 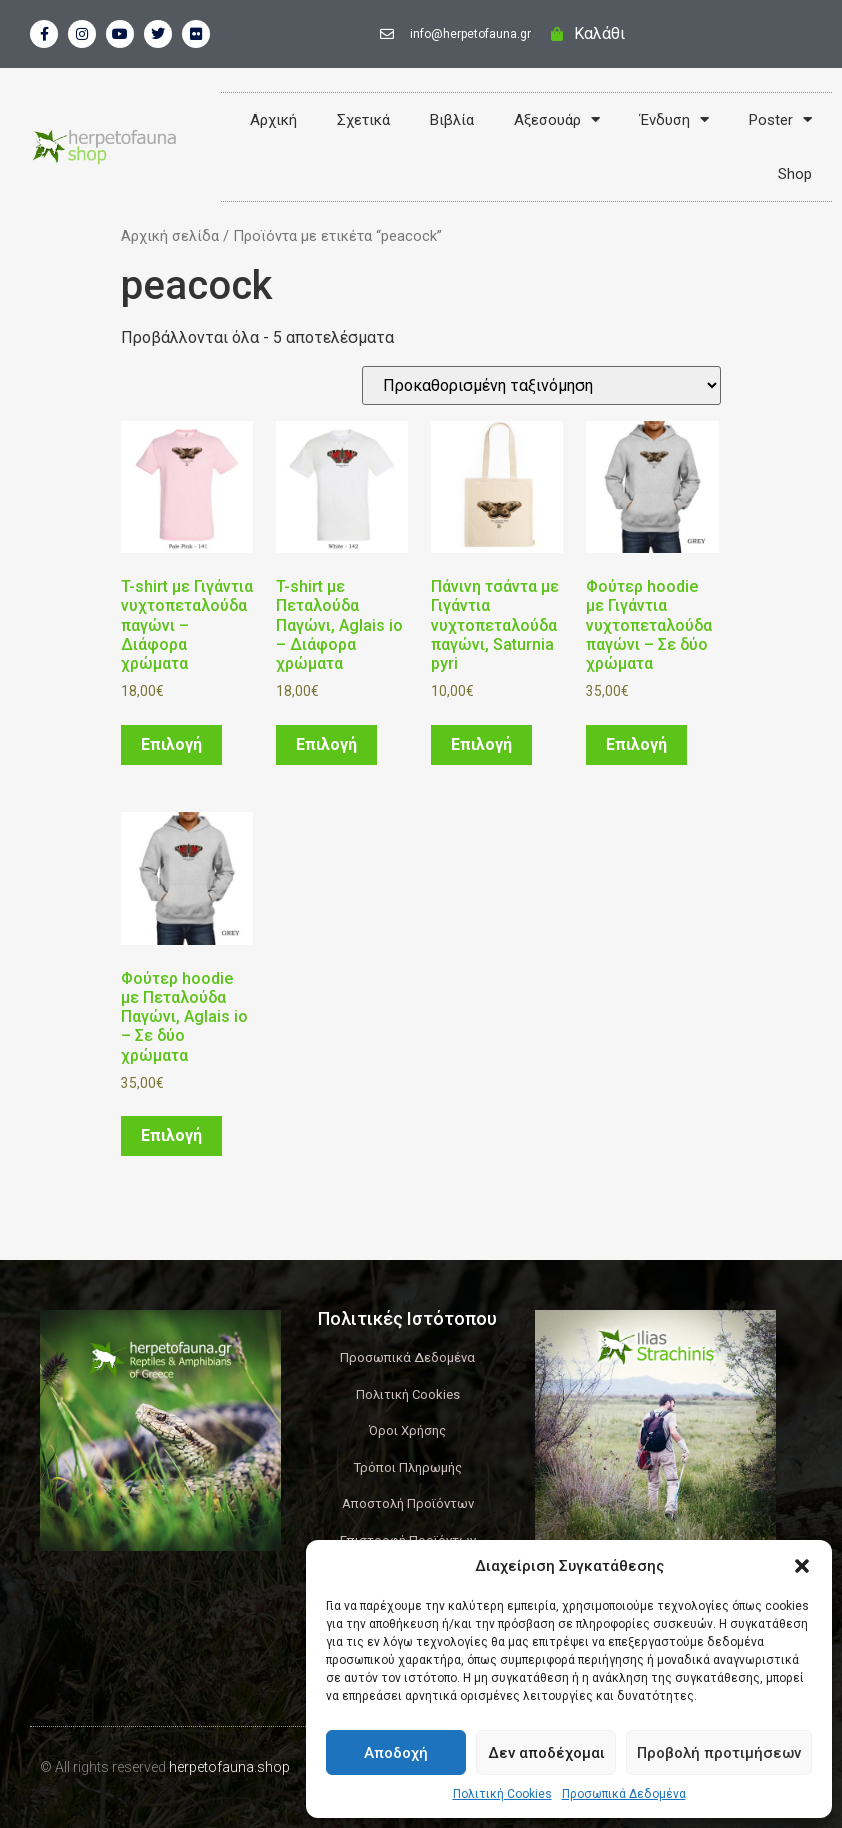 What do you see at coordinates (636, 744) in the screenshot?
I see `Επιλογή [Επιλέξτε επιλογές για “Φούτερ hoodie με Γιγάντια νυχτοπεταλούδα παγώνι – Σε δύο χρώματα”]` at bounding box center [636, 744].